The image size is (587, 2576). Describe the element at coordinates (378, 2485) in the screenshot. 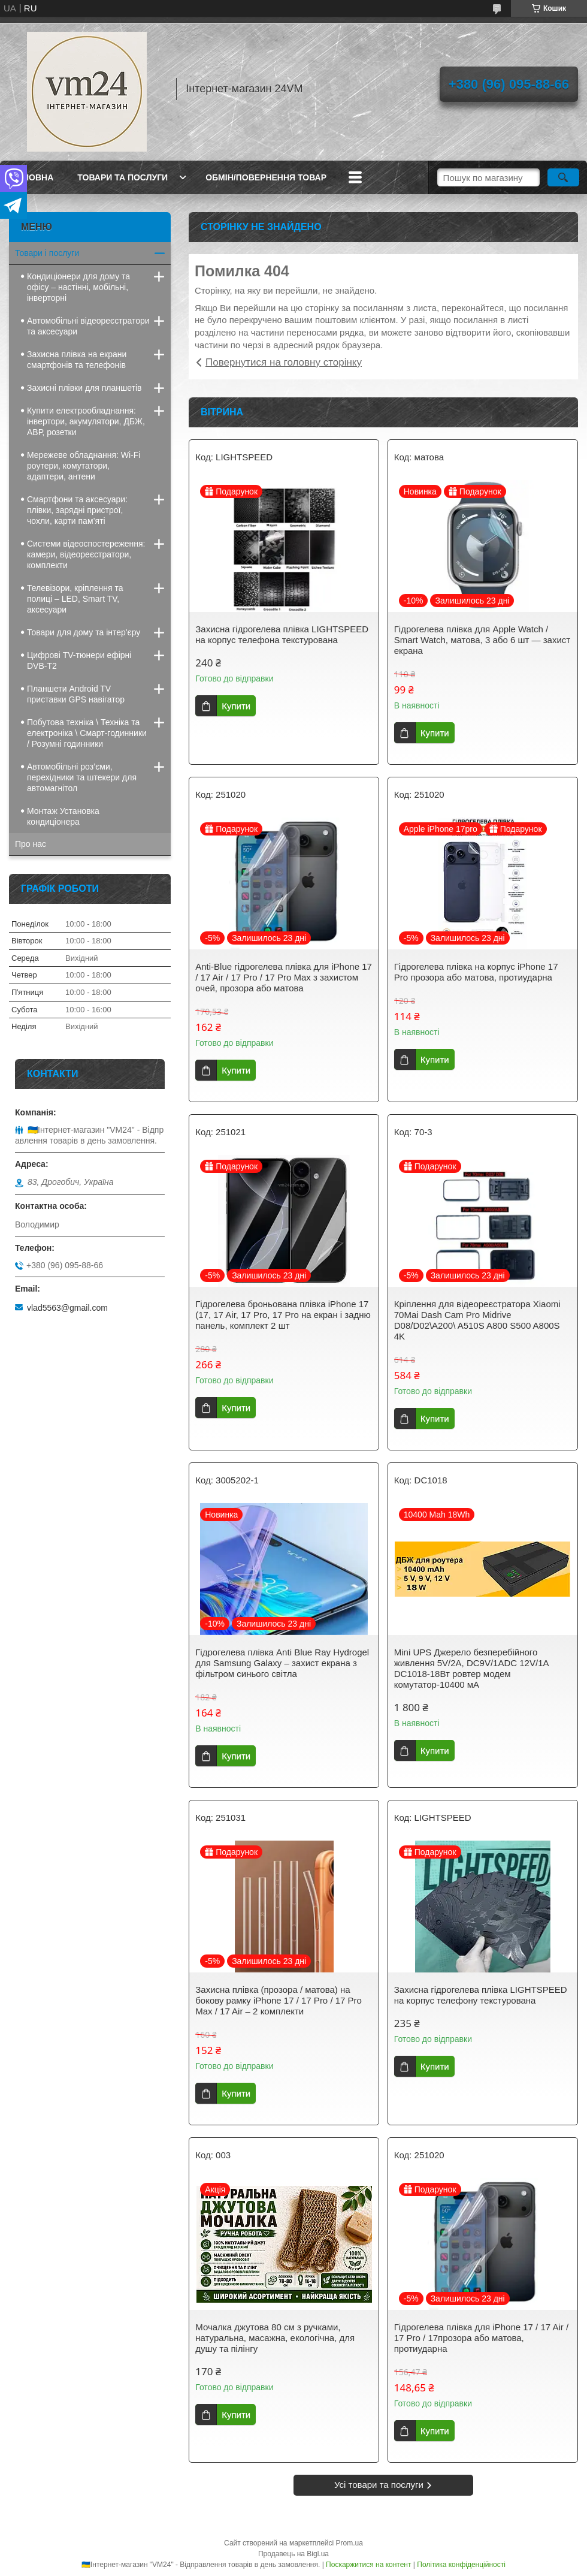

I see `Усі товари та послуги` at that location.